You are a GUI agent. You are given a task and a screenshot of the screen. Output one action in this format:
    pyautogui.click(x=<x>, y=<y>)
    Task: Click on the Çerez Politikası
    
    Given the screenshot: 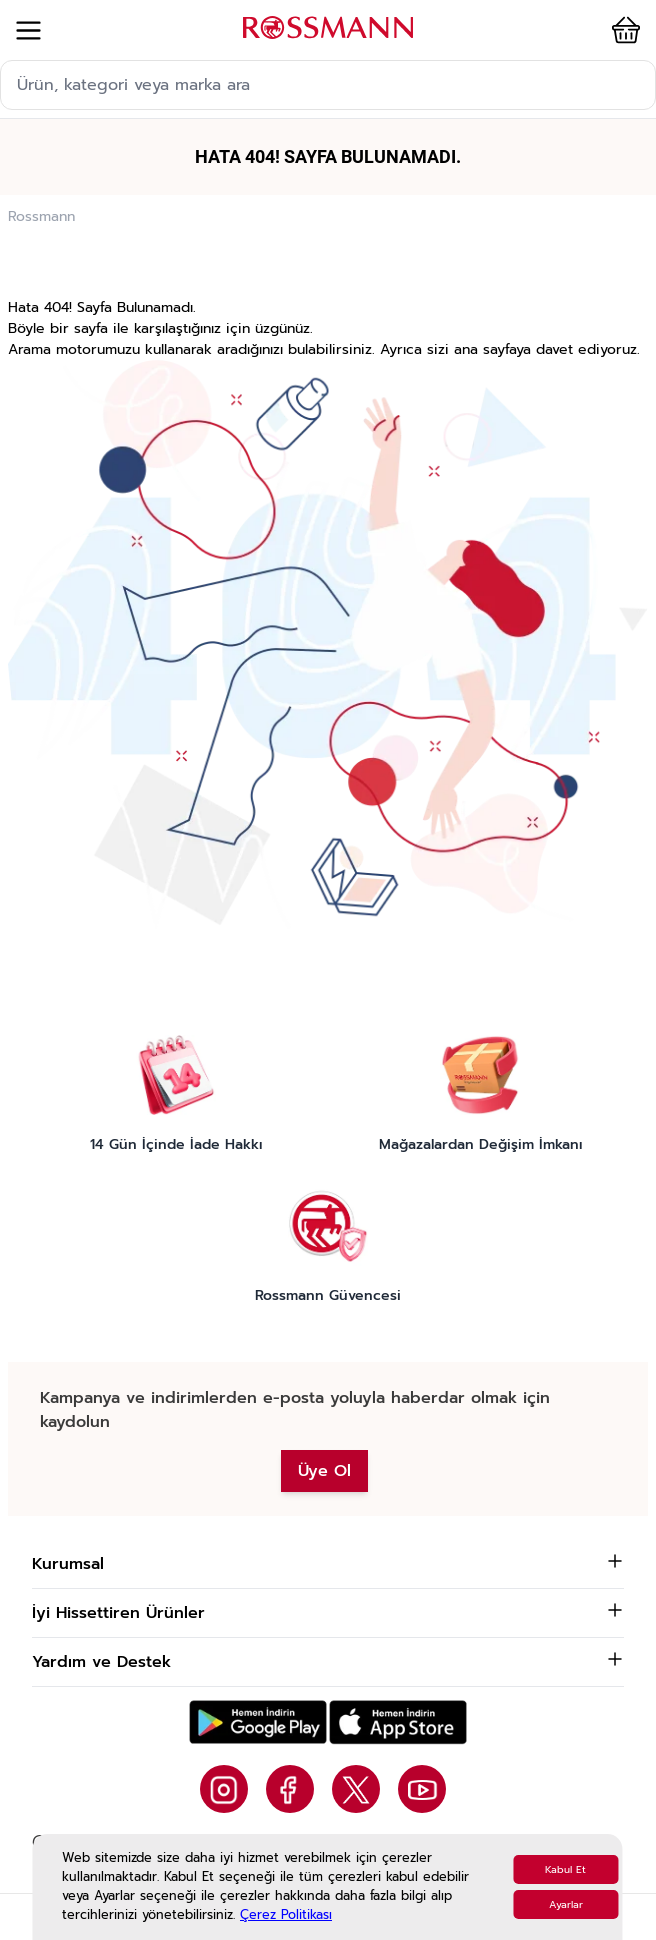 What is the action you would take?
    pyautogui.click(x=286, y=1914)
    